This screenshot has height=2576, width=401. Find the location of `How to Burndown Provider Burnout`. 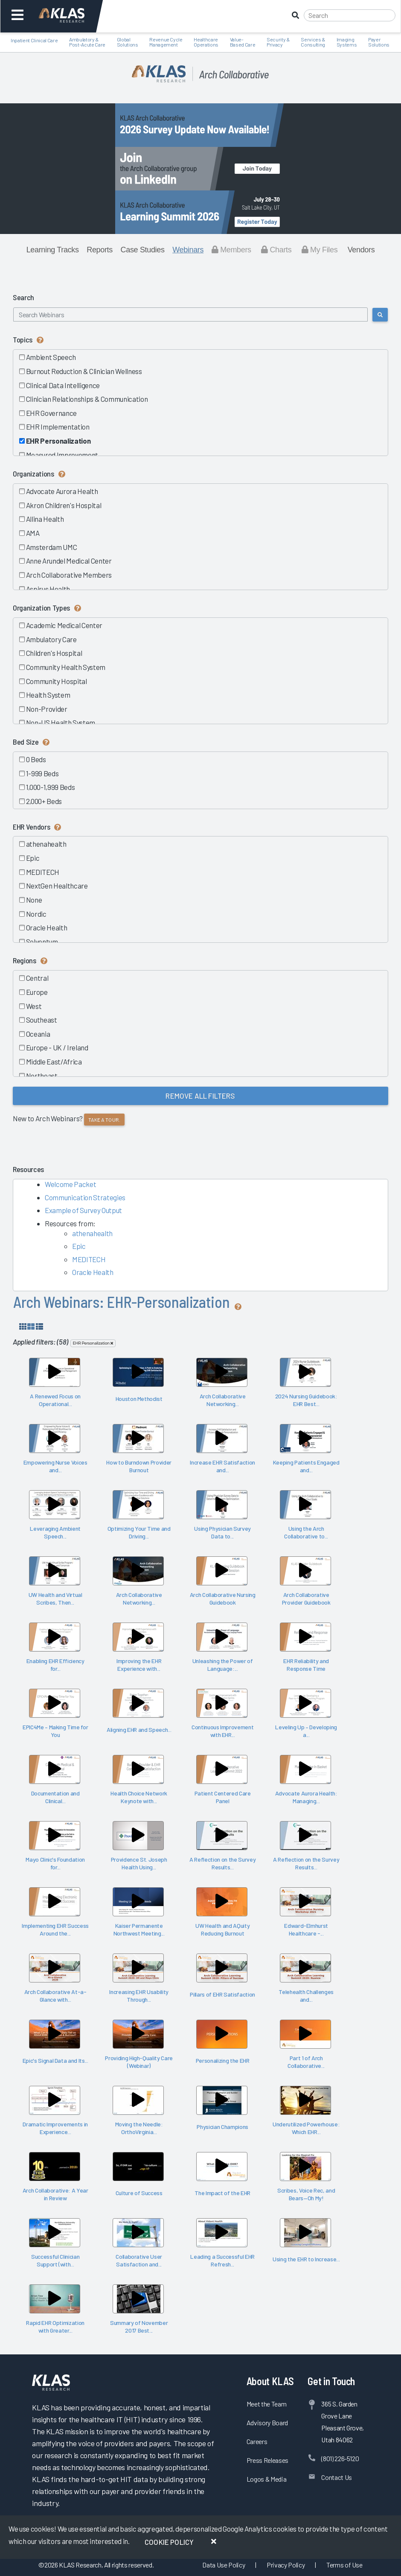

How to Burndown Provider Burnout is located at coordinates (138, 1466).